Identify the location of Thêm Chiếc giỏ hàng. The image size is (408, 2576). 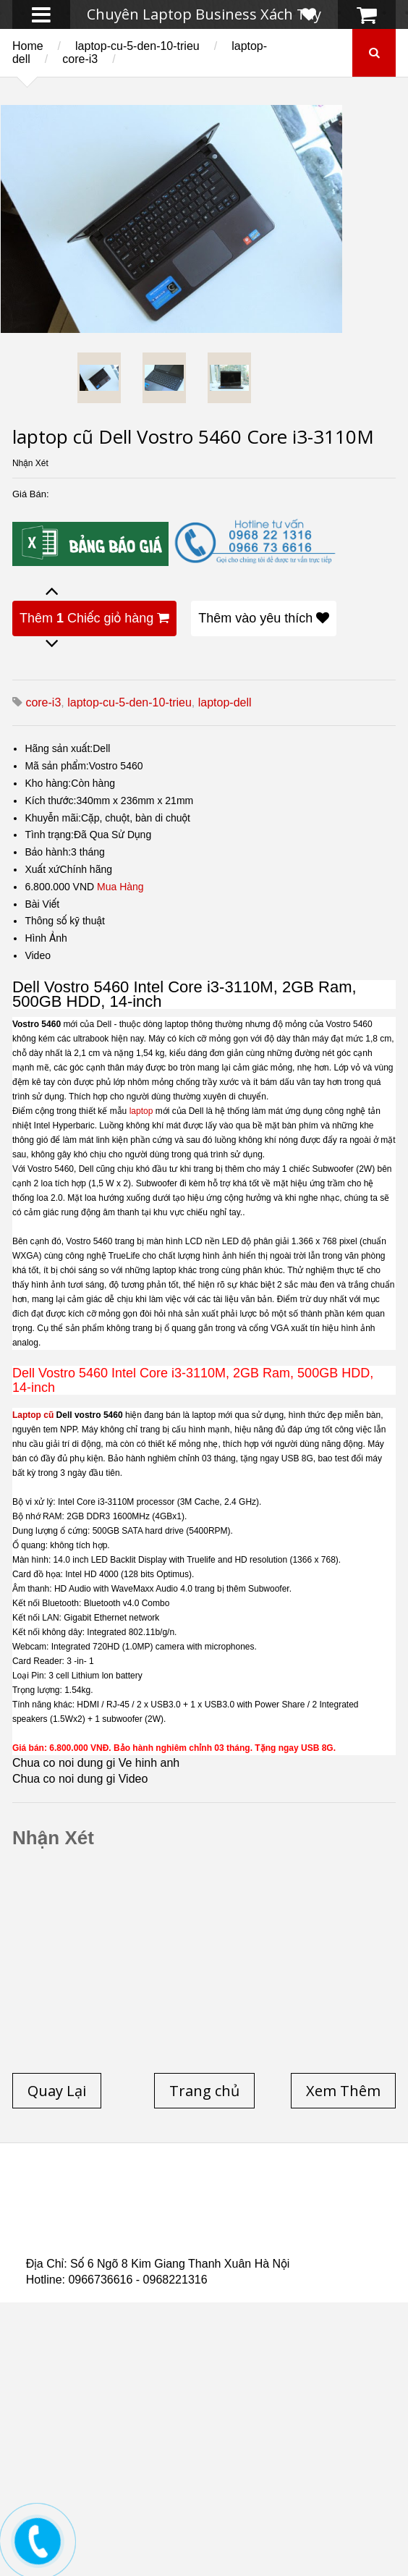
(94, 618).